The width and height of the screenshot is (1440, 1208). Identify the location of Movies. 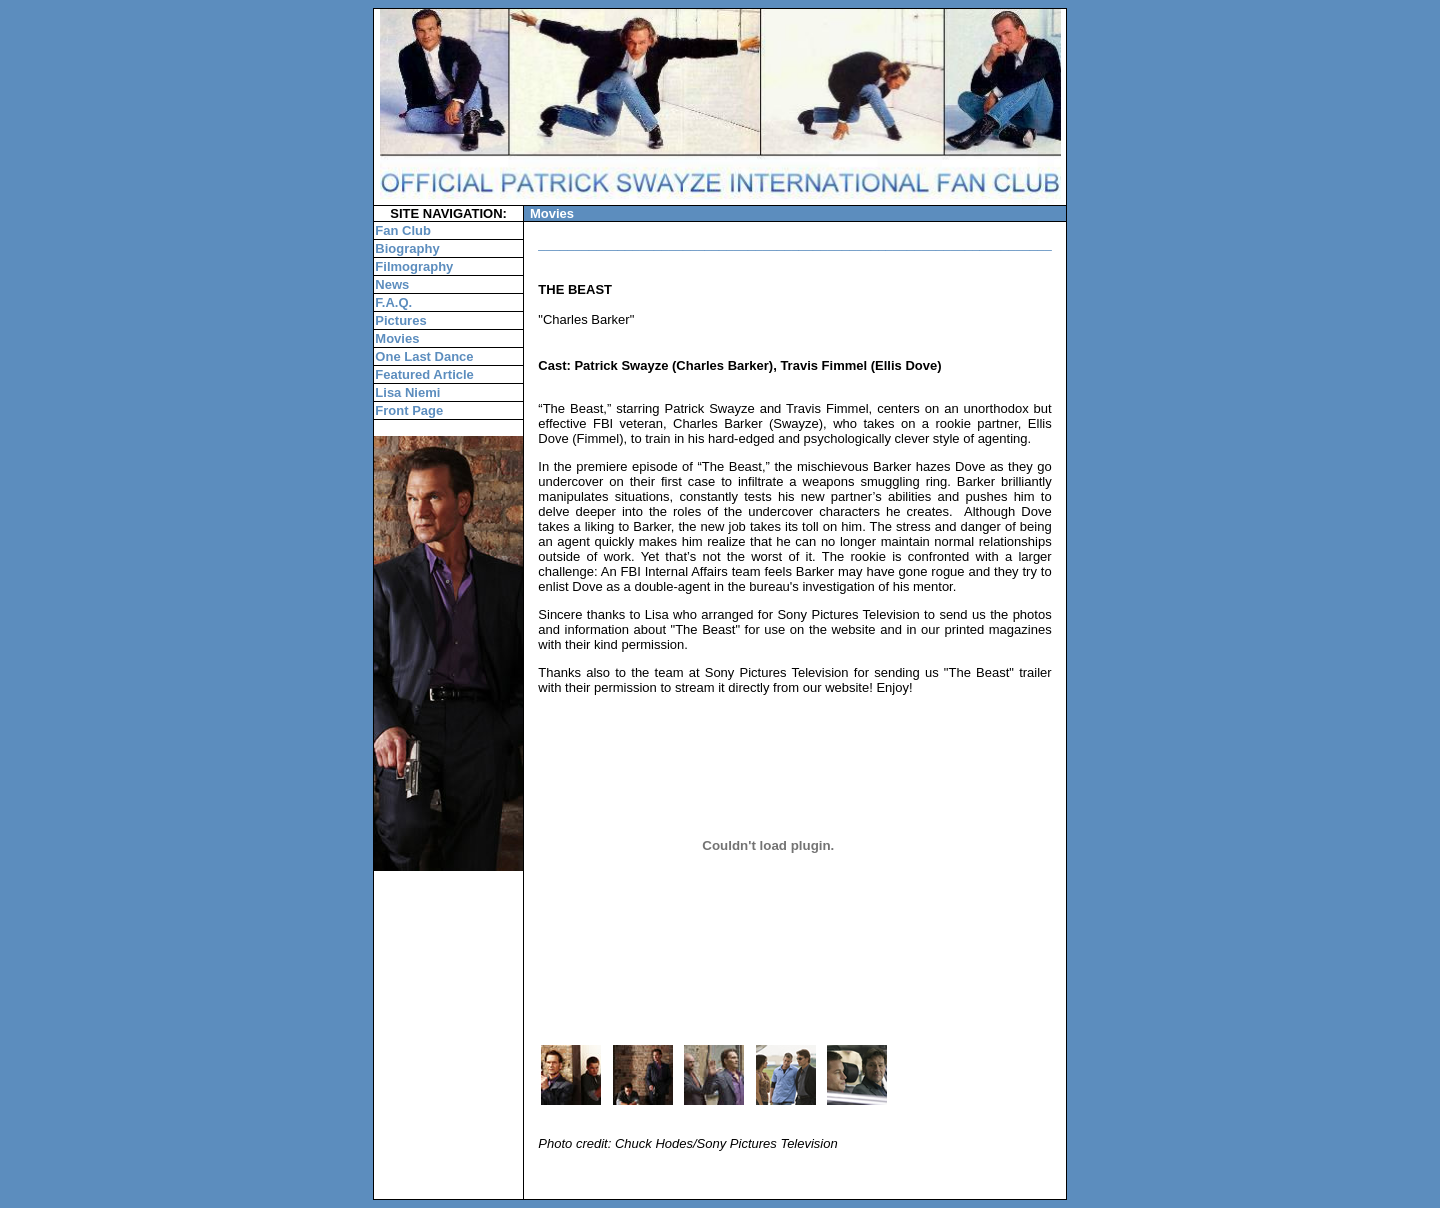
(397, 338).